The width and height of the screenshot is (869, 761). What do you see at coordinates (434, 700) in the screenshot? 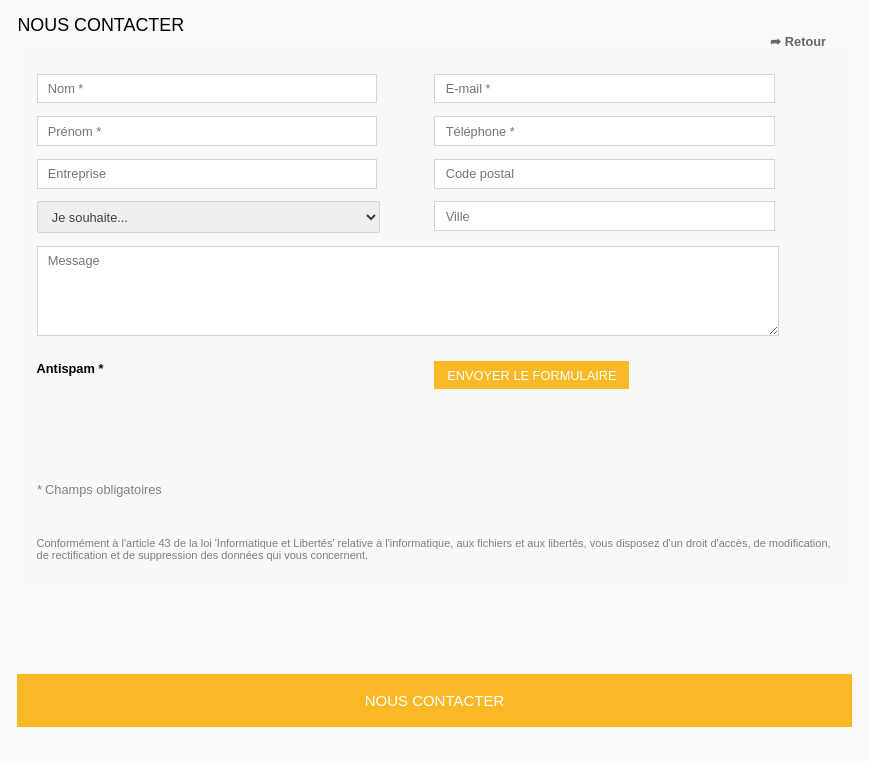
I see `Nous contacter` at bounding box center [434, 700].